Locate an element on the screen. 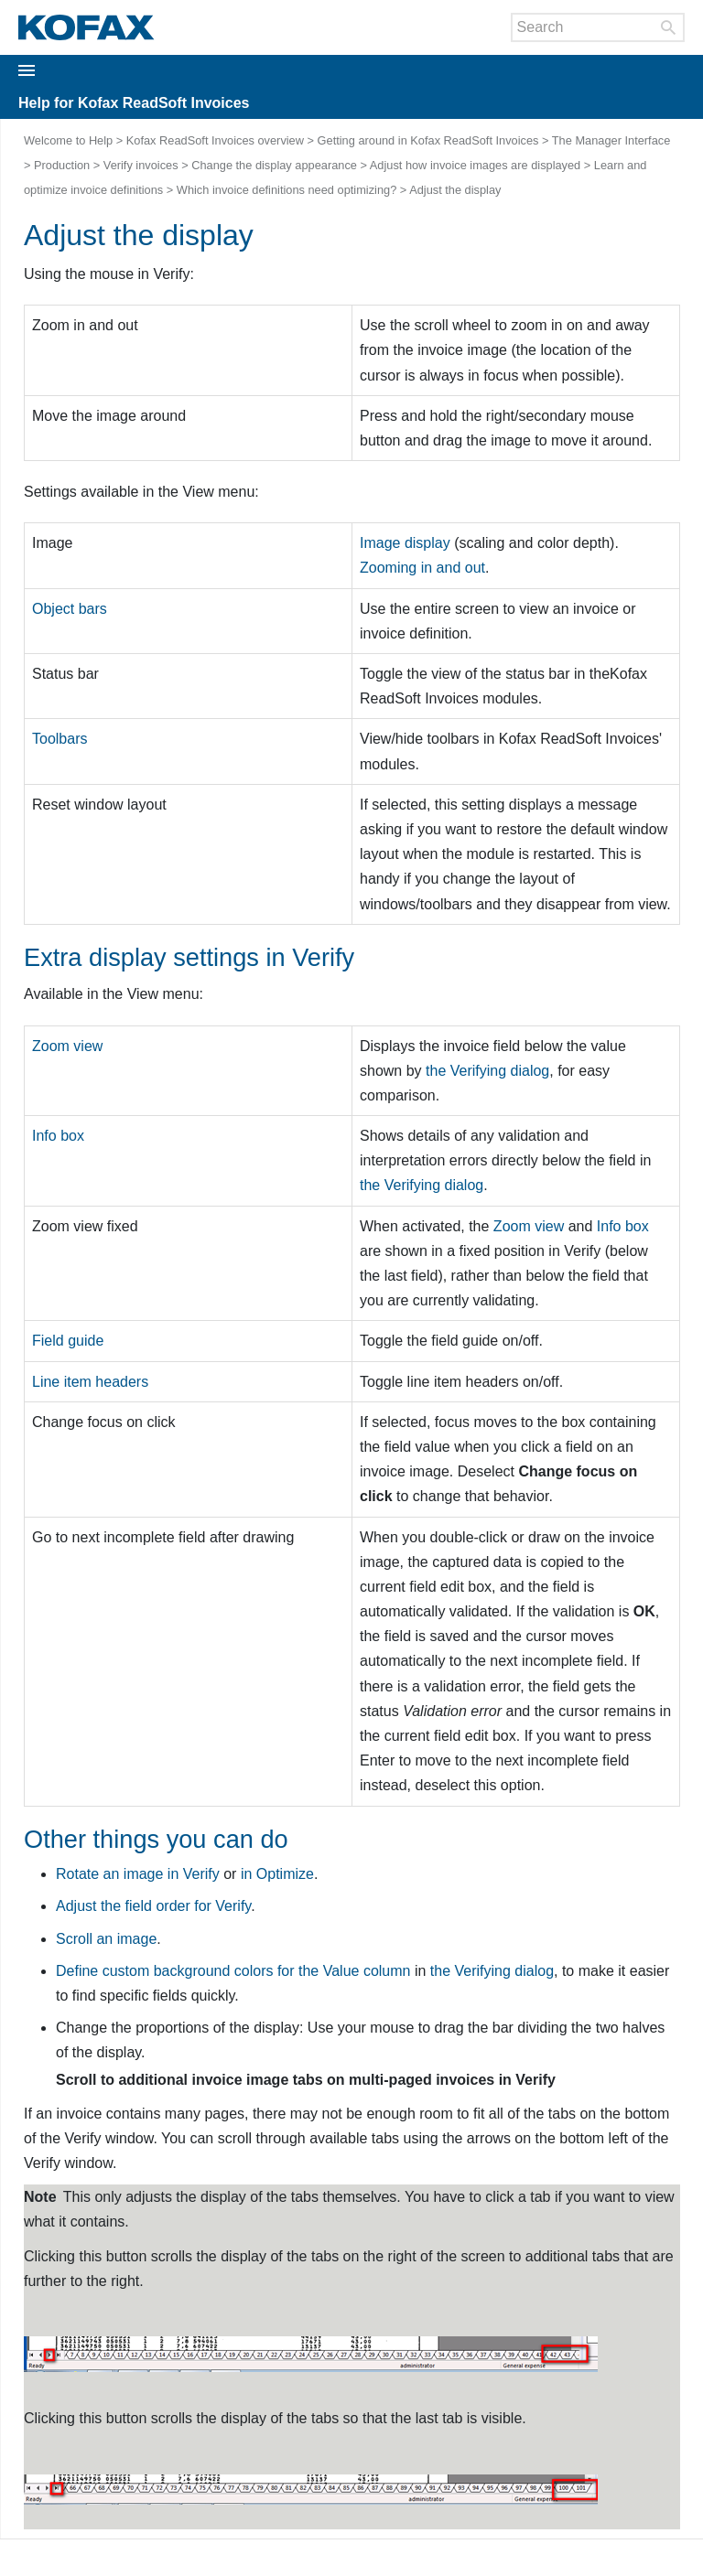 The height and width of the screenshot is (2576, 703). in Optimize is located at coordinates (277, 1874).